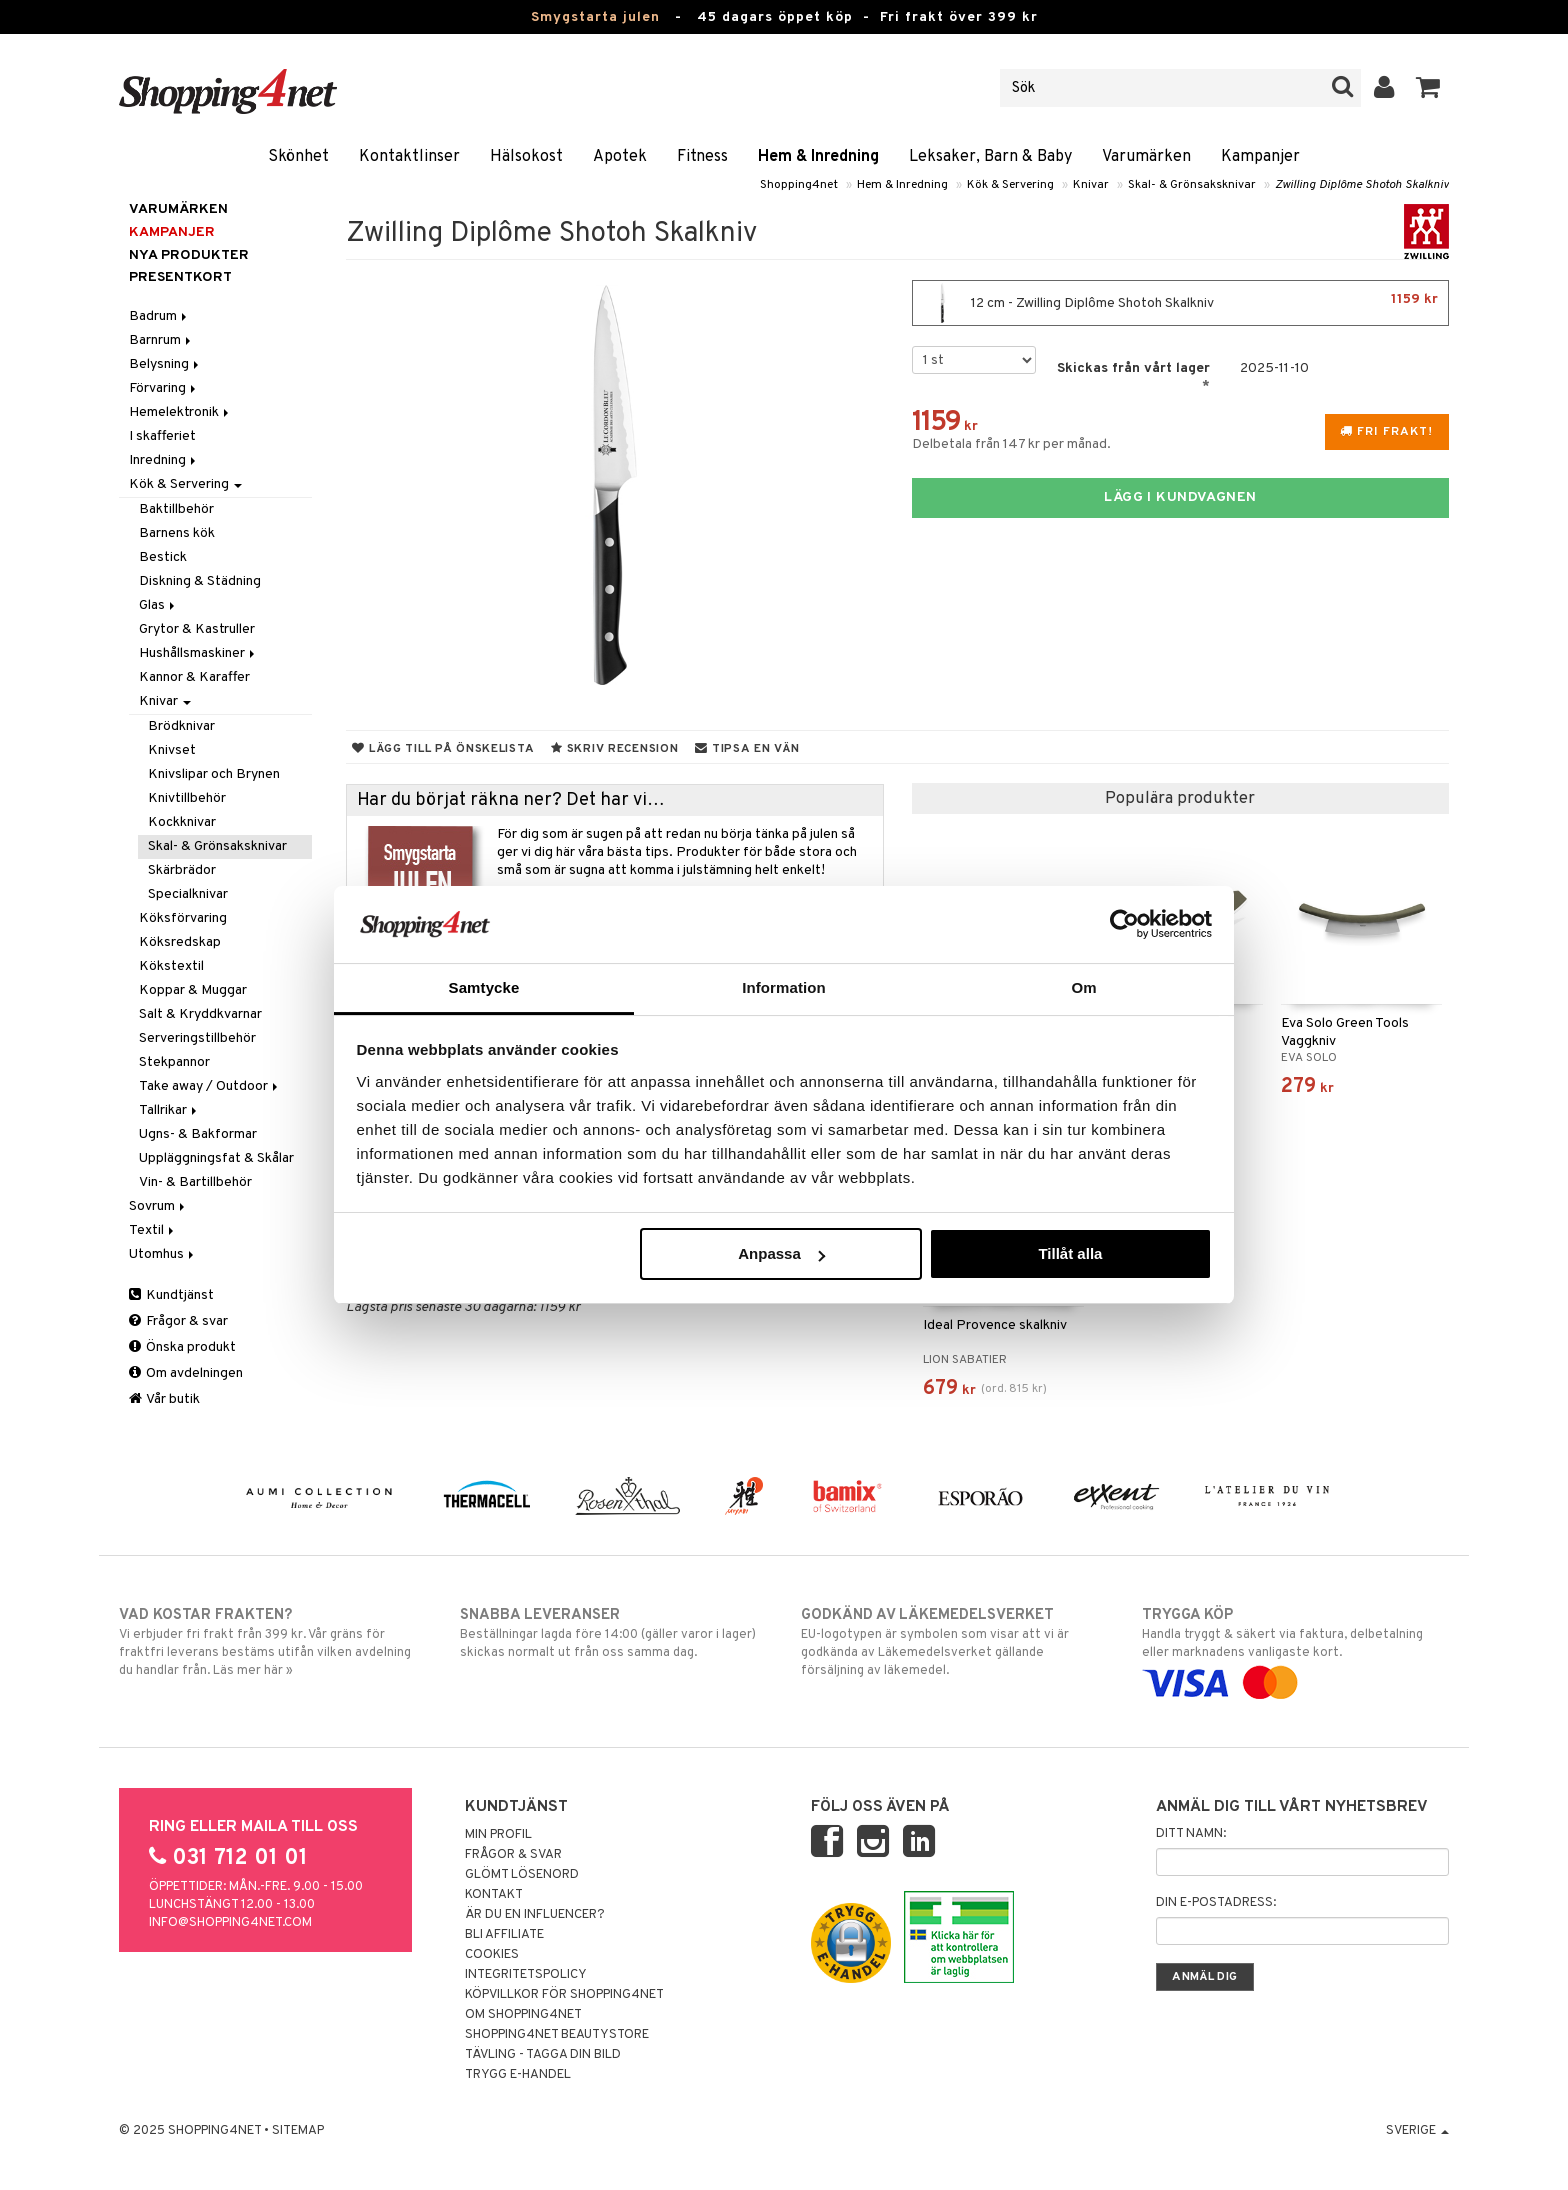 Image resolution: width=1568 pixels, height=2190 pixels. Describe the element at coordinates (498, 1835) in the screenshot. I see `Min profil` at that location.